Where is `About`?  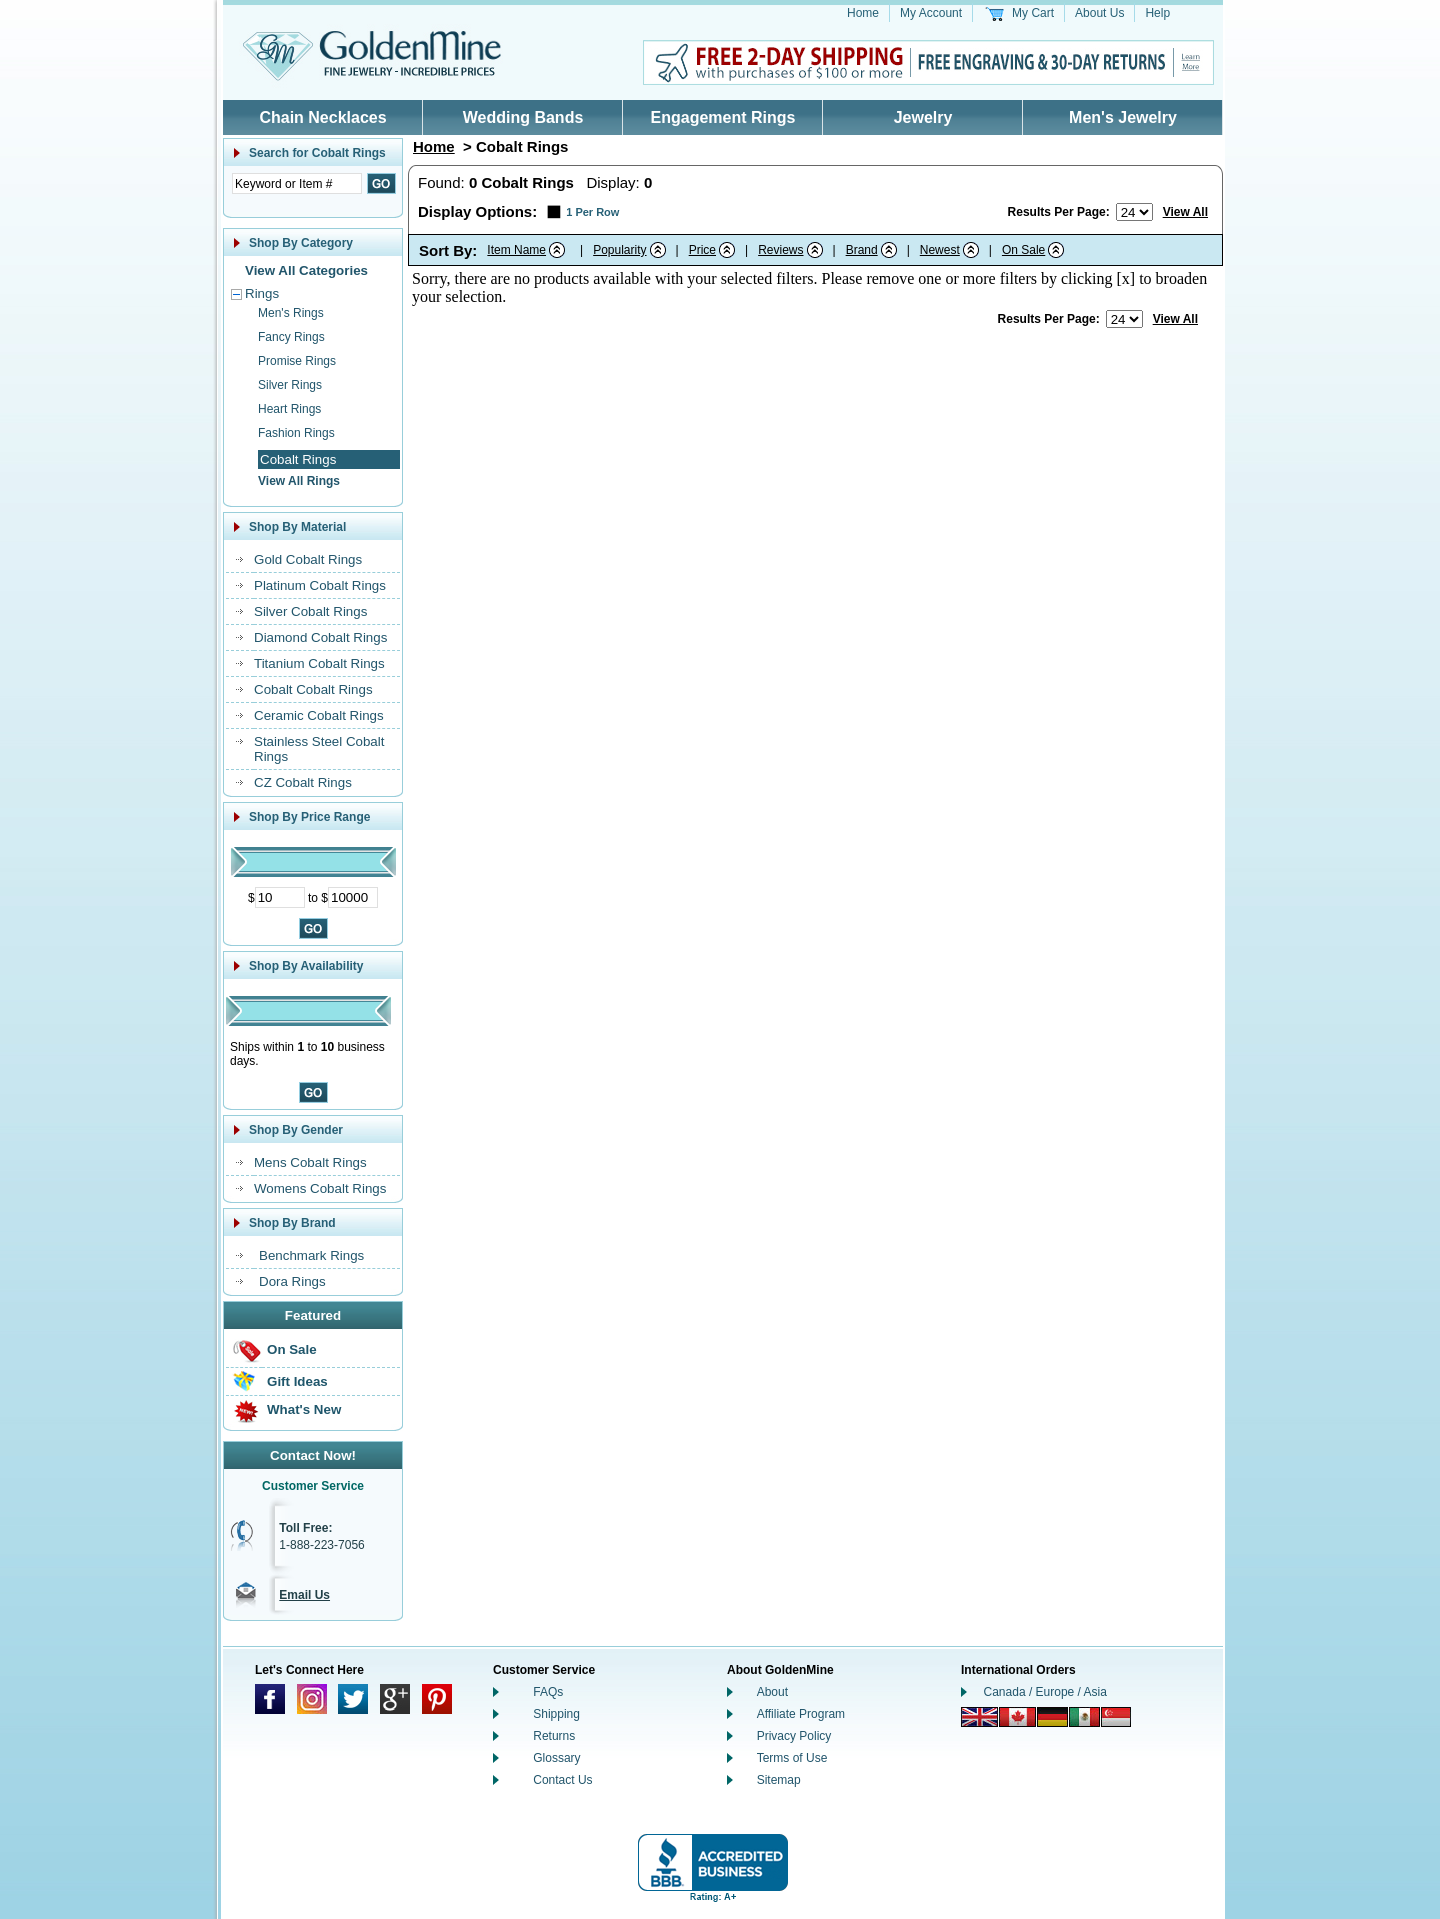 About is located at coordinates (772, 1692).